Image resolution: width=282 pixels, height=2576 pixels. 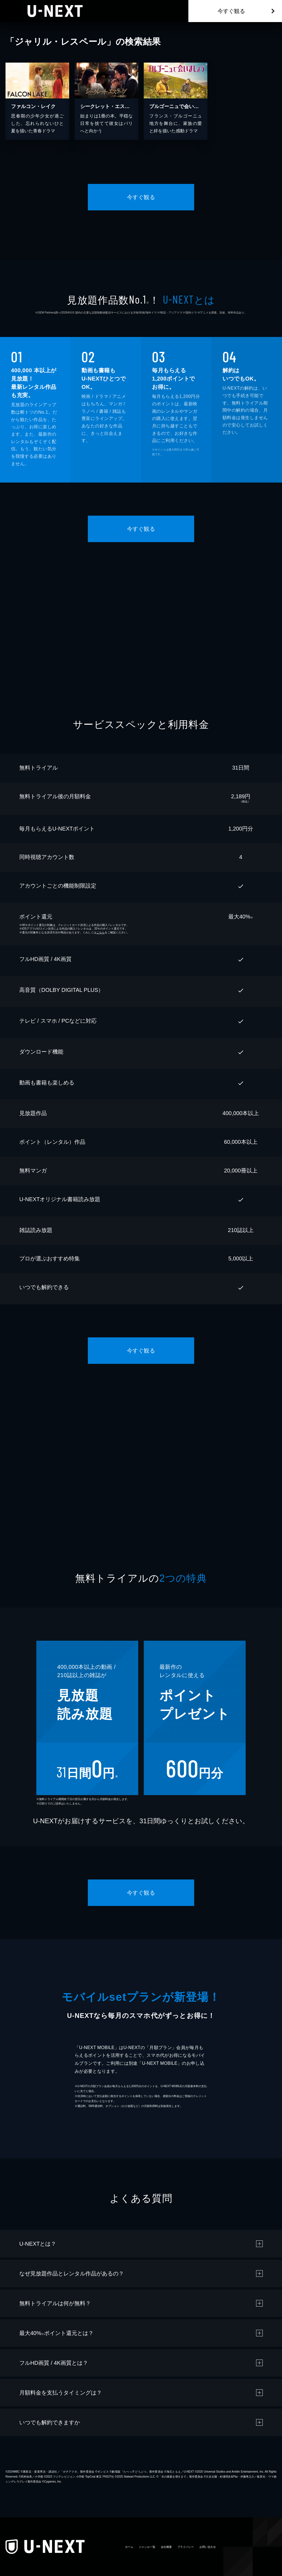 What do you see at coordinates (100, 932) in the screenshot?
I see `こちら` at bounding box center [100, 932].